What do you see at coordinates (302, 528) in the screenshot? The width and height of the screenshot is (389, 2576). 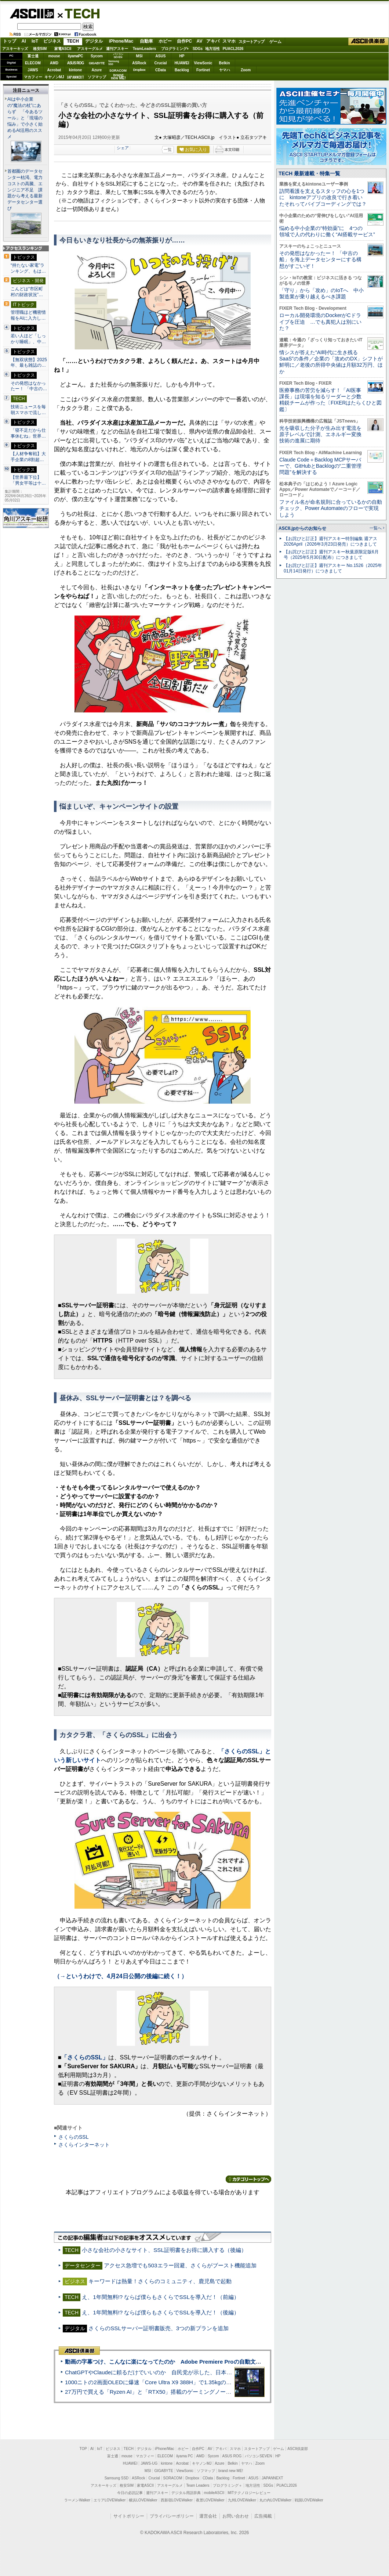 I see `ASCII.jpからのお知らせ` at bounding box center [302, 528].